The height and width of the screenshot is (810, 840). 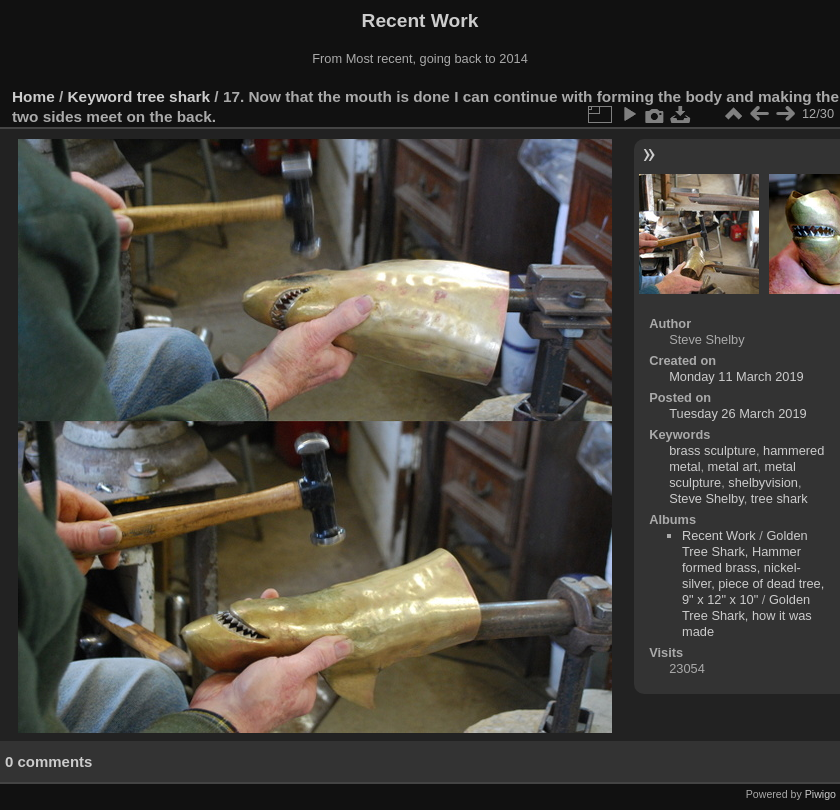 What do you see at coordinates (100, 96) in the screenshot?
I see `Keyword` at bounding box center [100, 96].